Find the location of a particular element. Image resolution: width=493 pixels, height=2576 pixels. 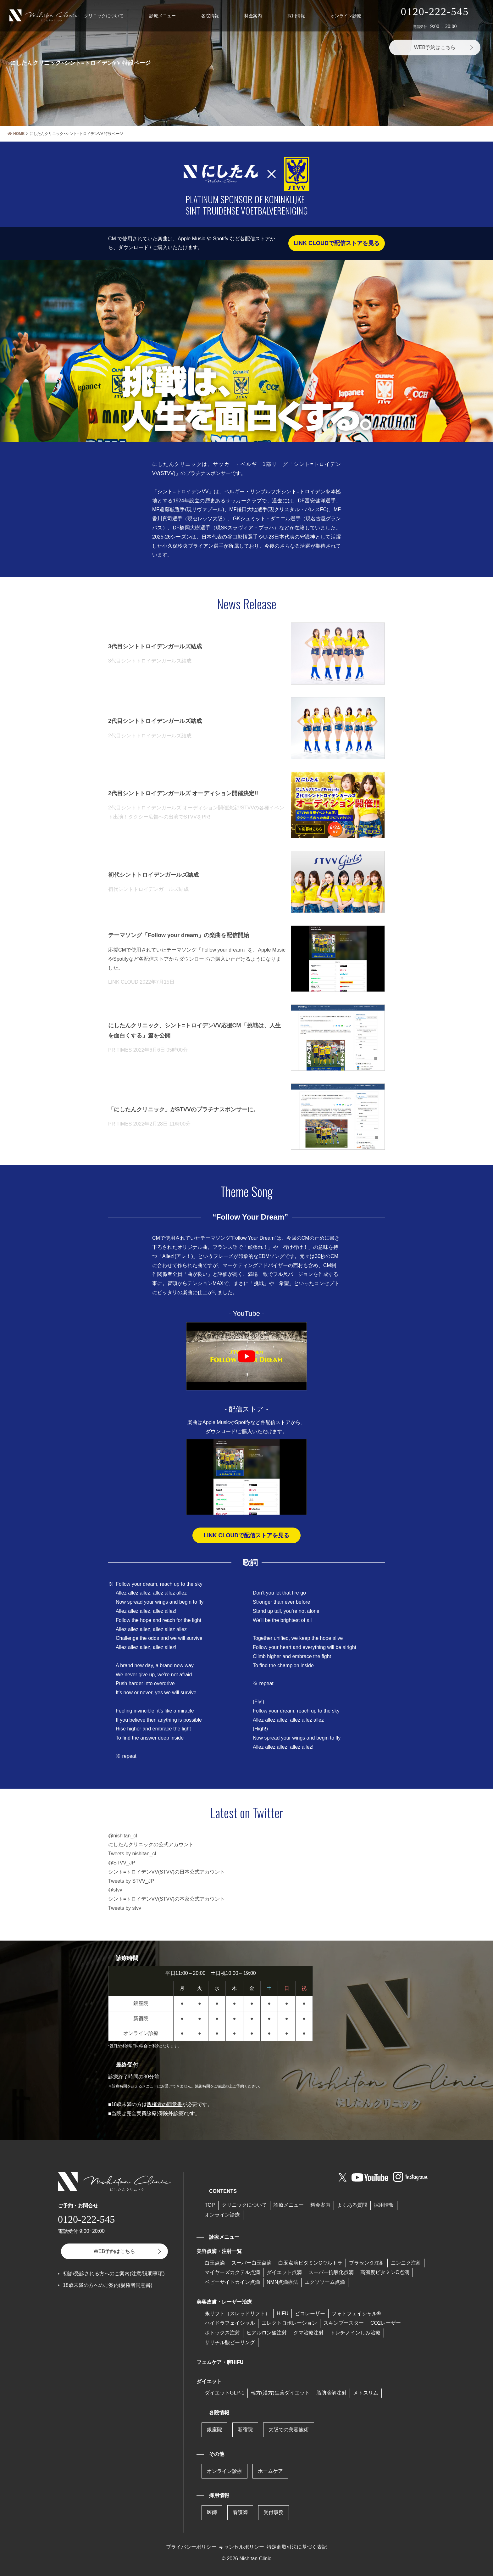

美容点滴・注射一覧 is located at coordinates (219, 2251).